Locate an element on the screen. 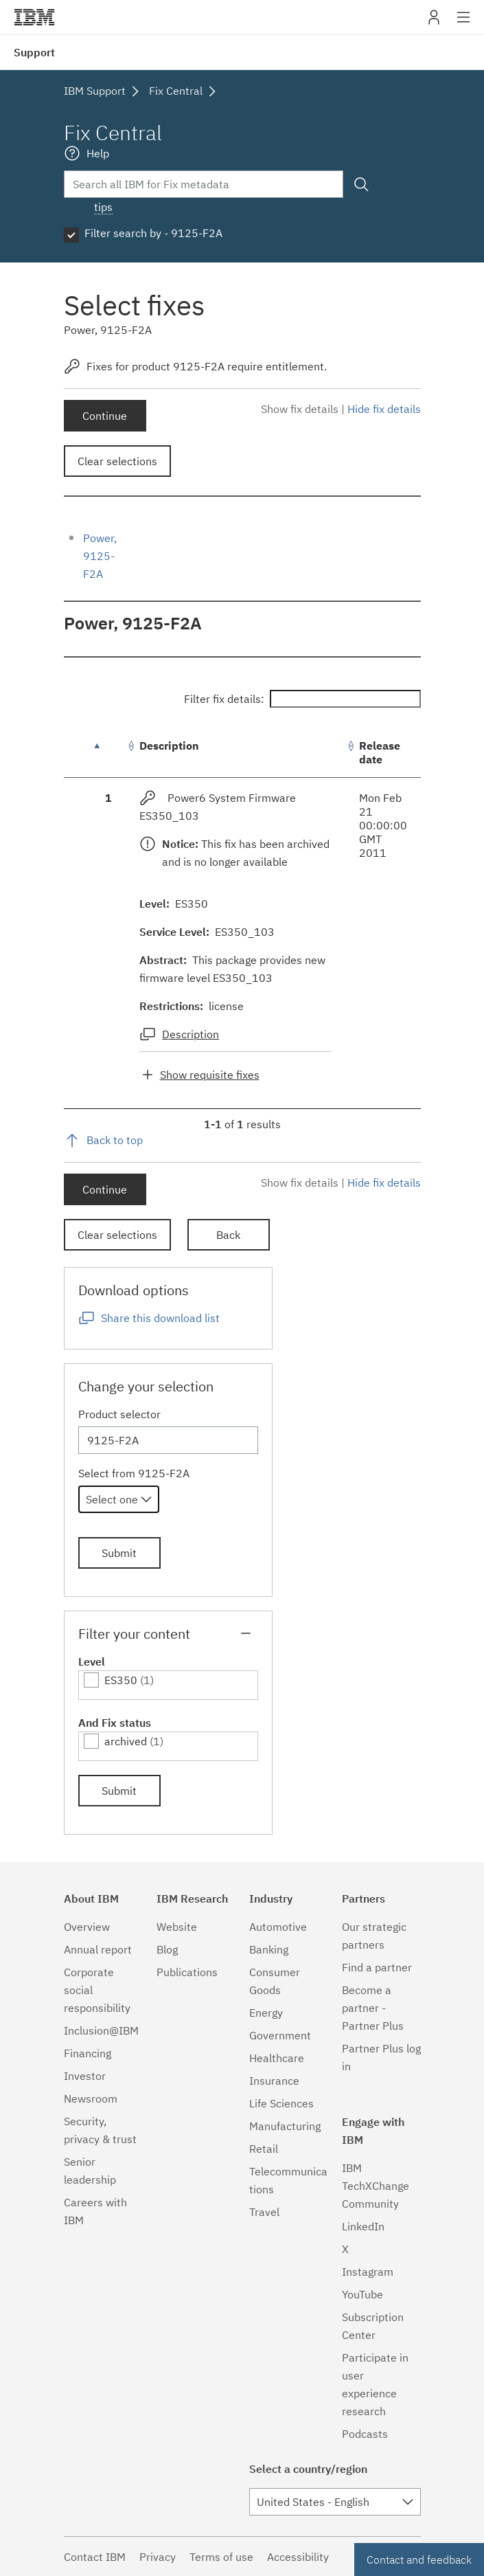  Annual report is located at coordinates (98, 1949).